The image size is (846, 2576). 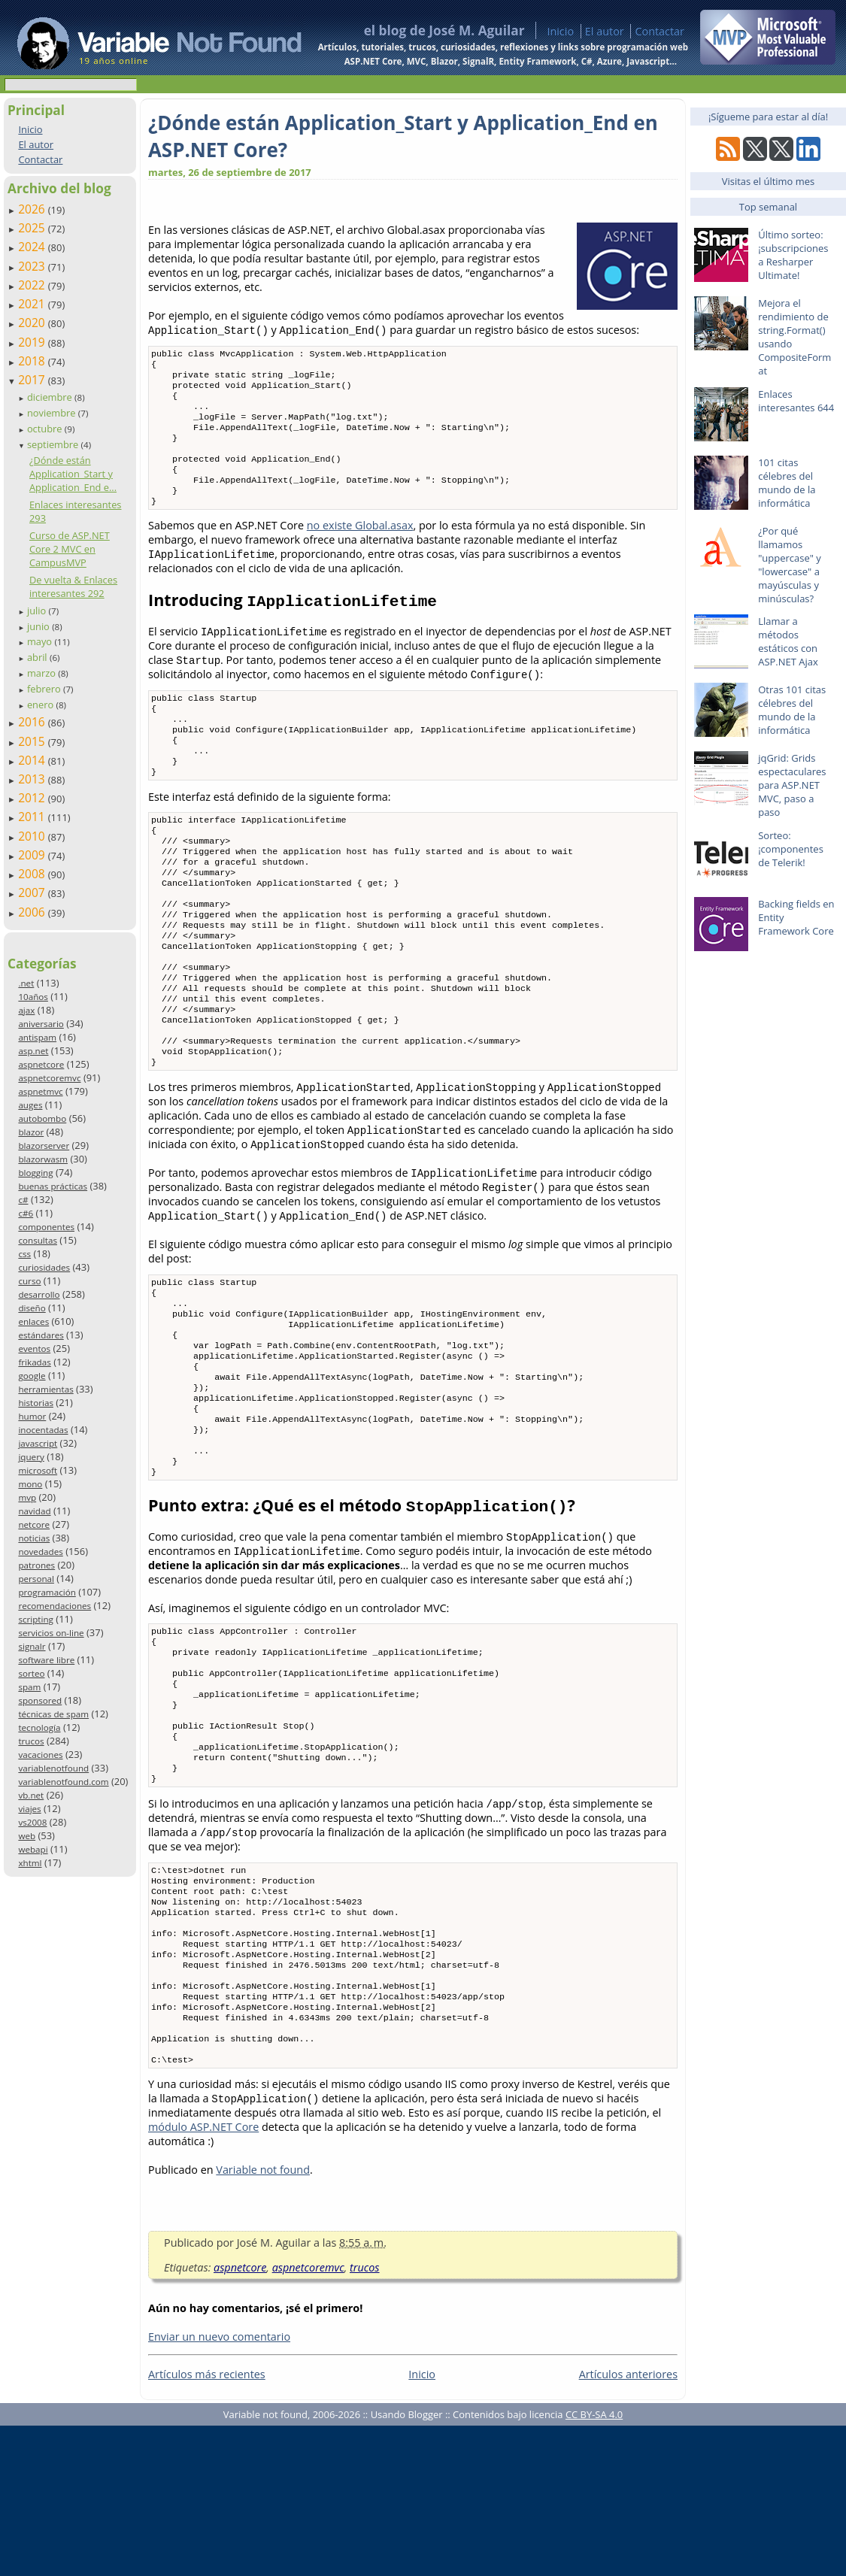 I want to click on 2018, so click(x=33, y=361).